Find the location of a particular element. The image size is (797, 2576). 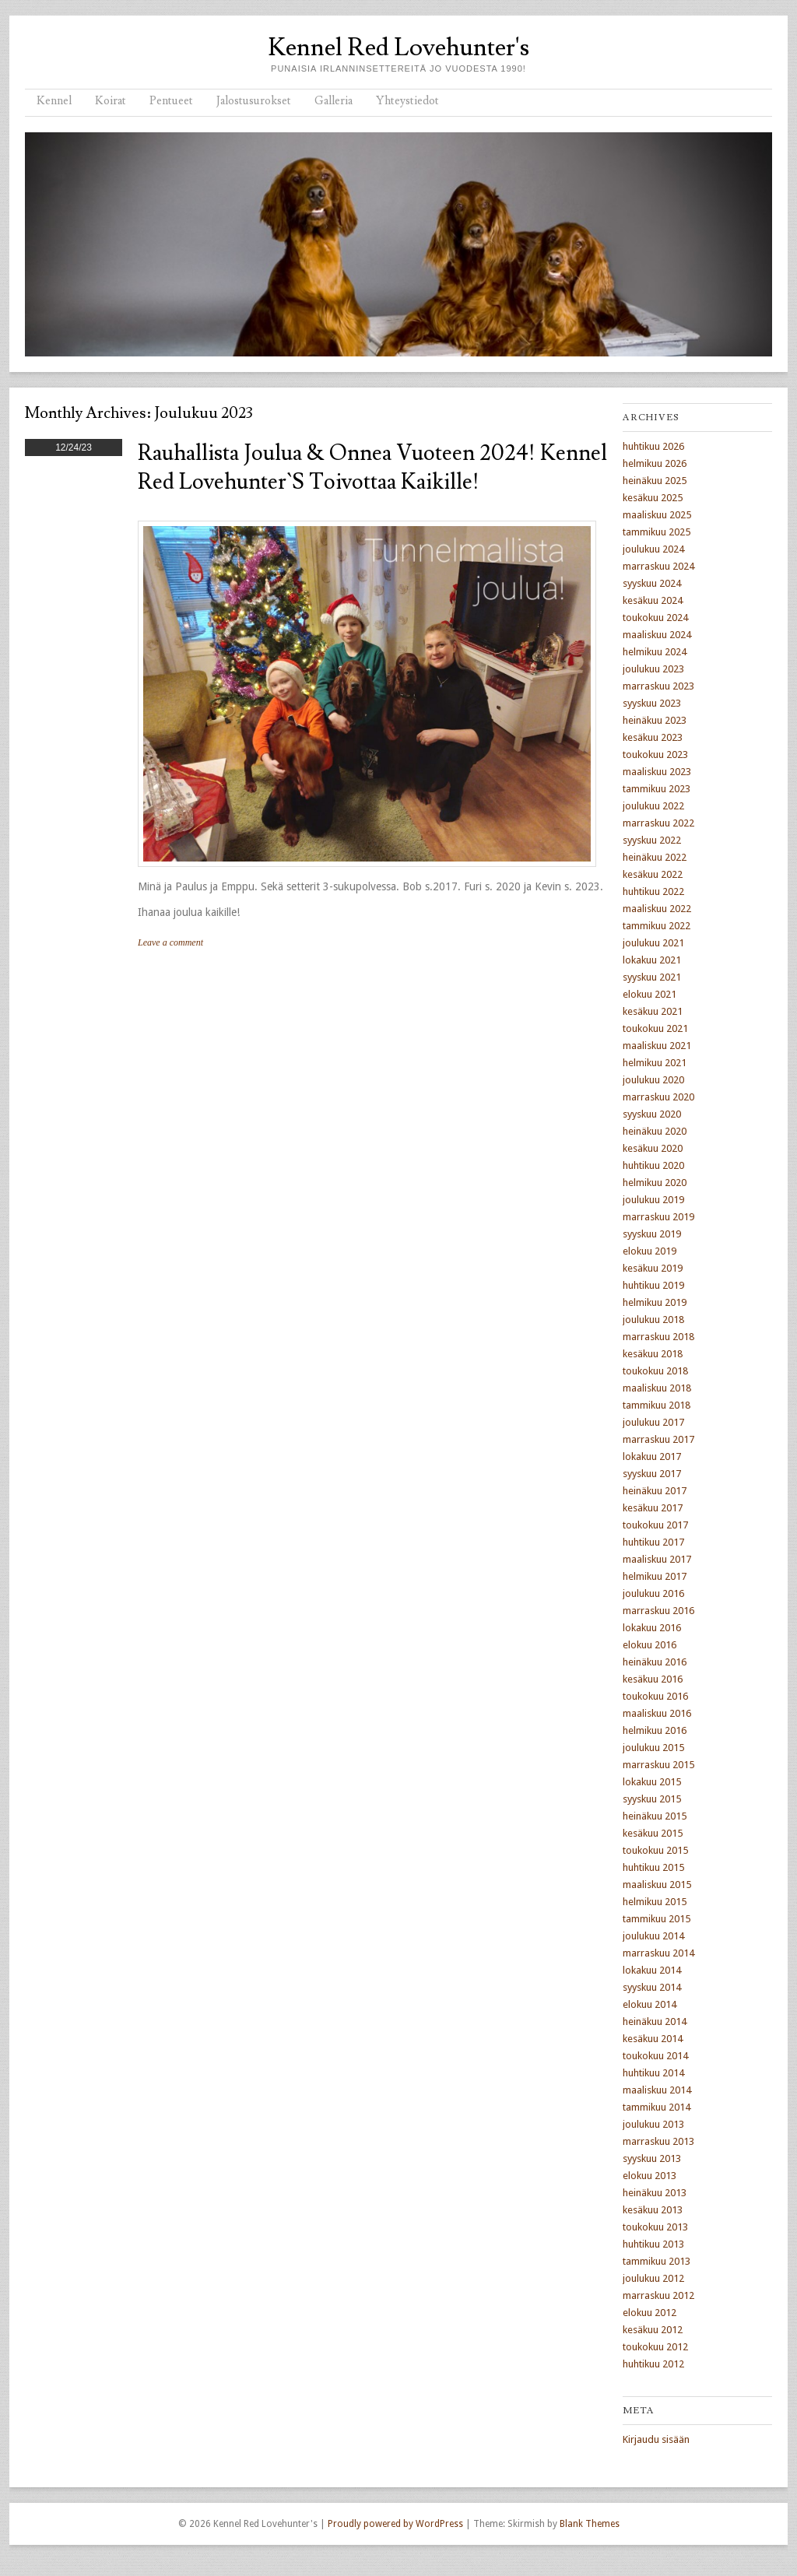

kesäkuu 2019 is located at coordinates (653, 1268).